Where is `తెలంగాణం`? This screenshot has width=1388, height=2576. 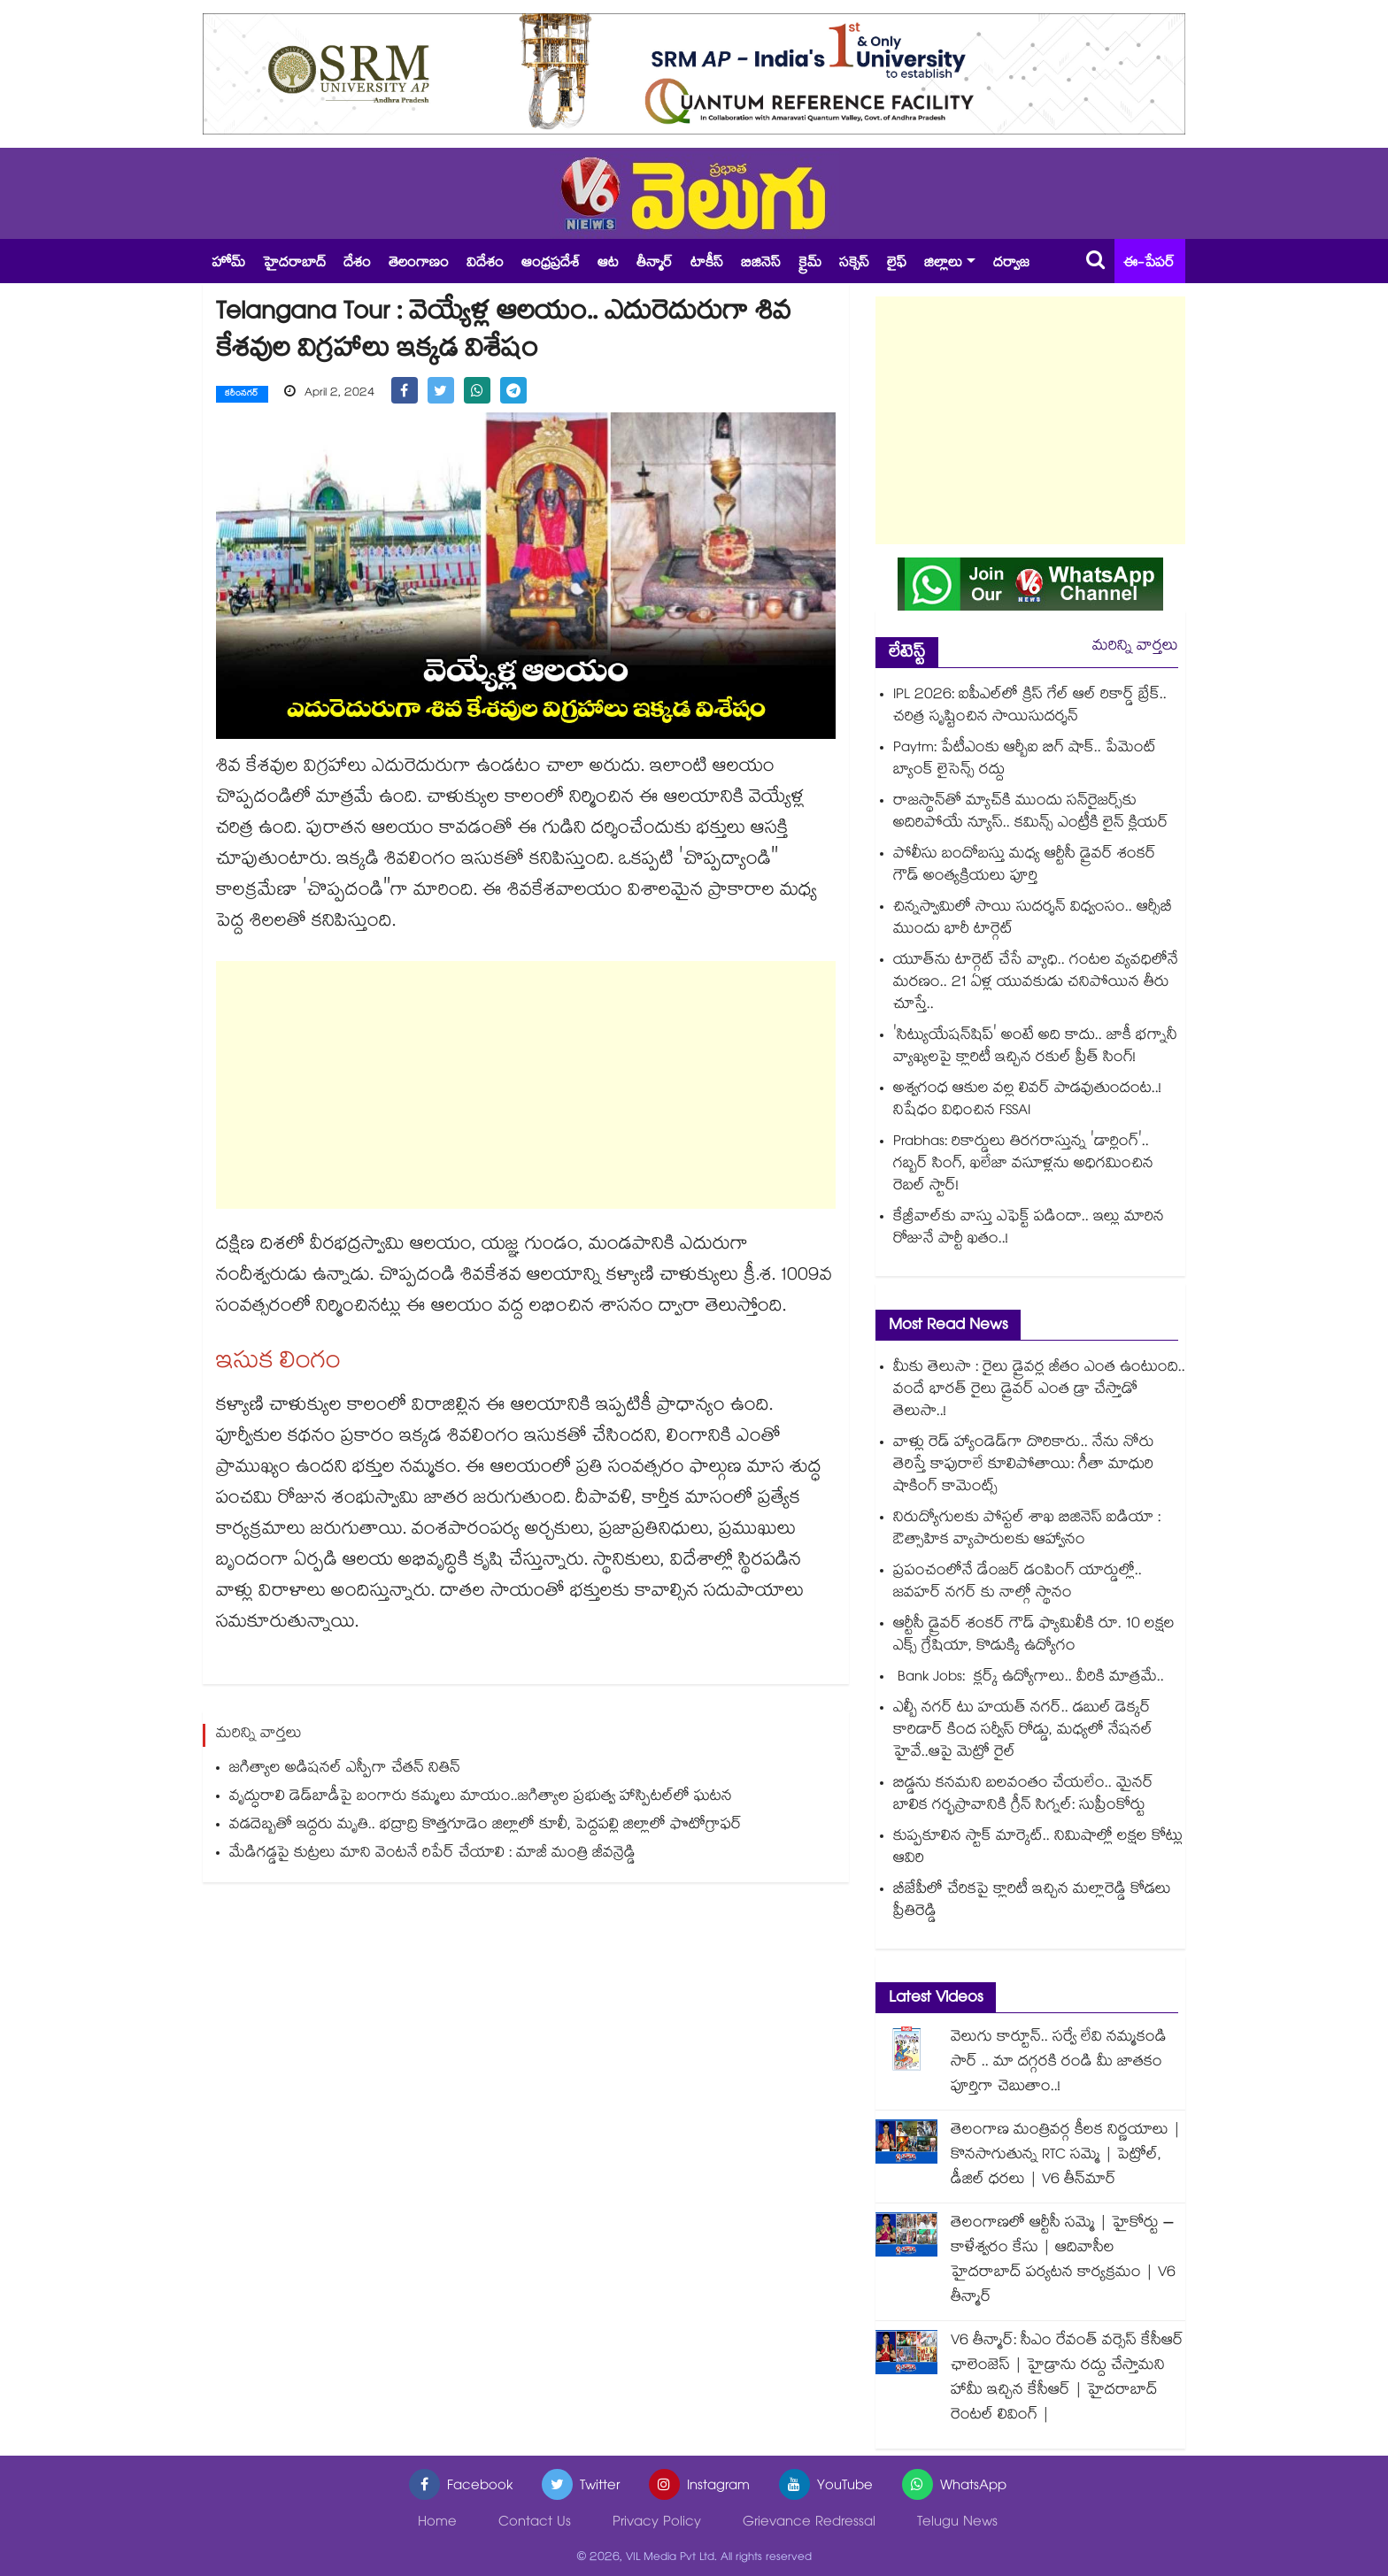
తెలంగాణం is located at coordinates (419, 264).